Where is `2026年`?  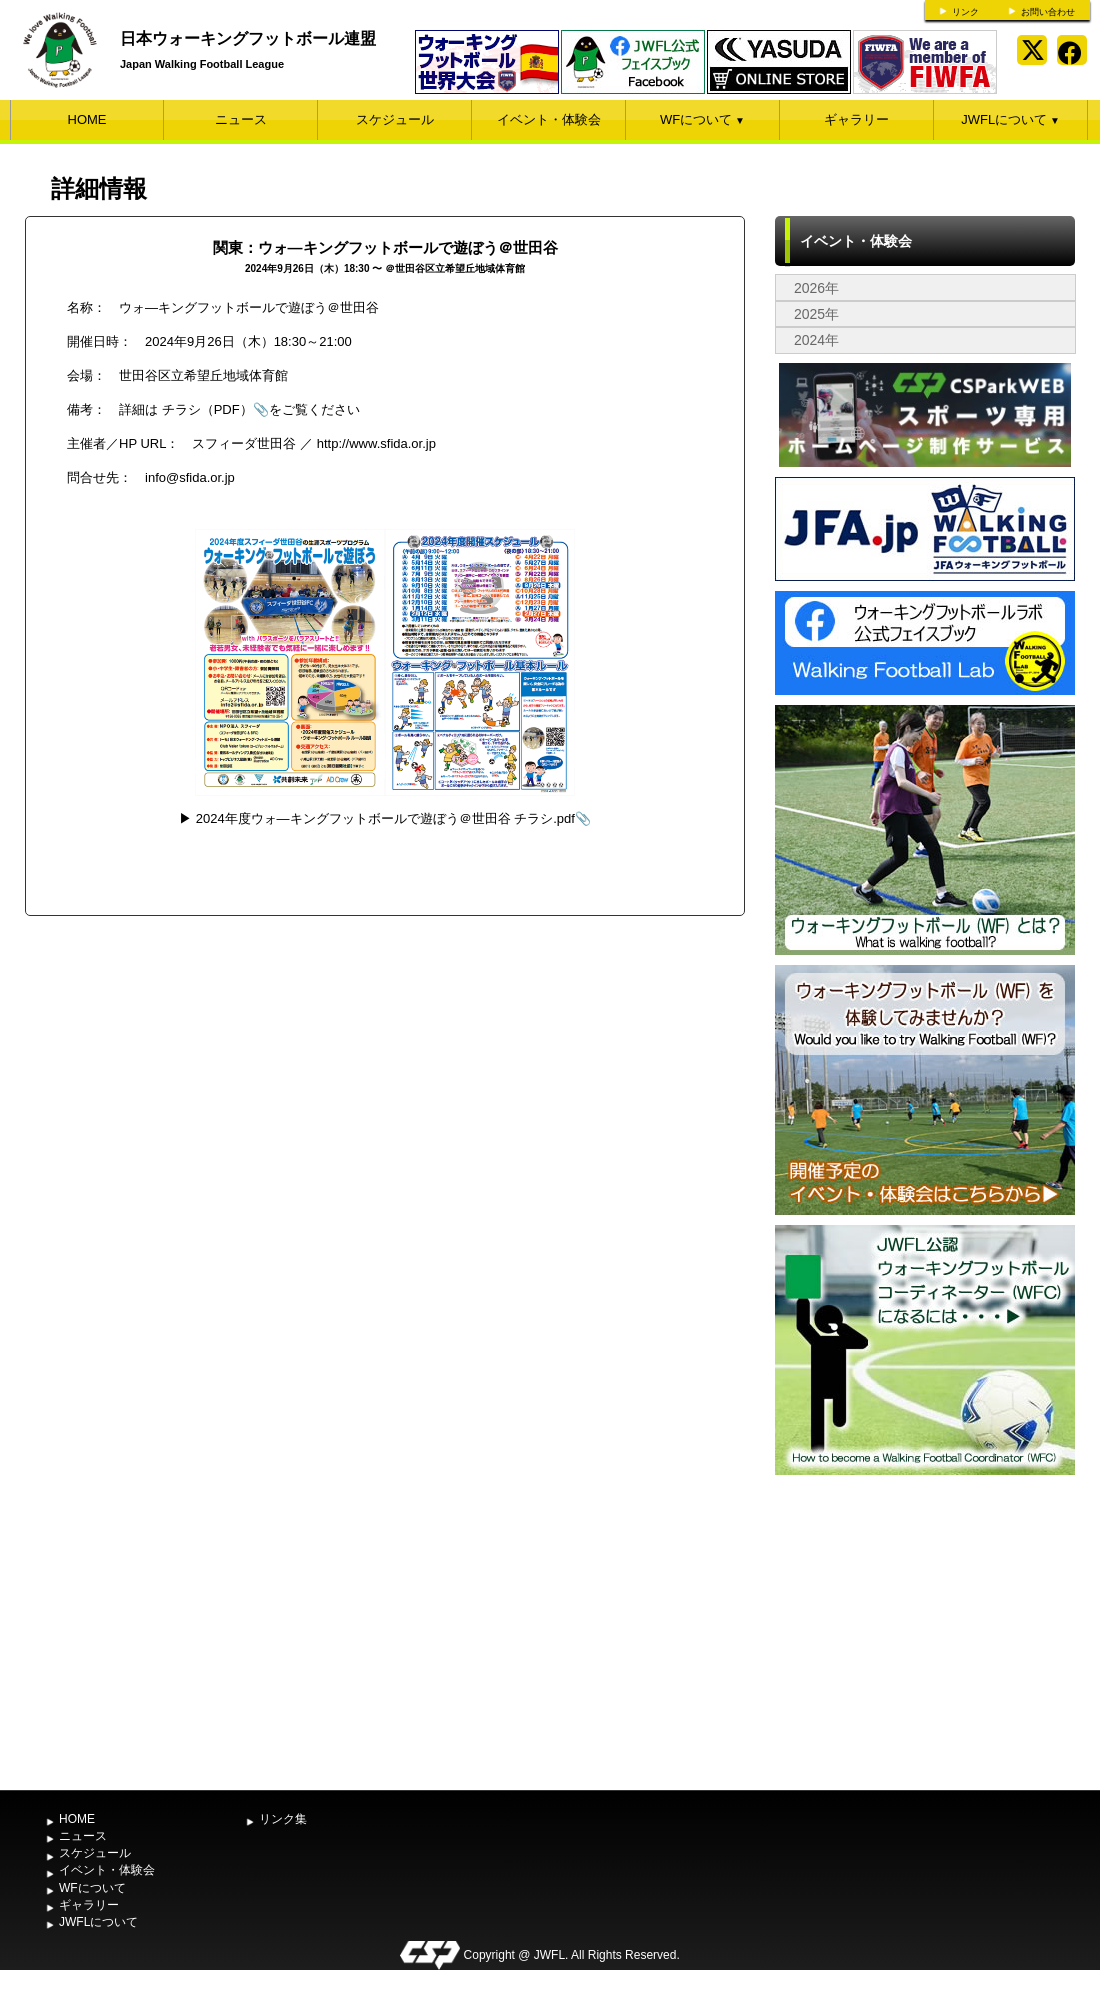 2026年 is located at coordinates (816, 288).